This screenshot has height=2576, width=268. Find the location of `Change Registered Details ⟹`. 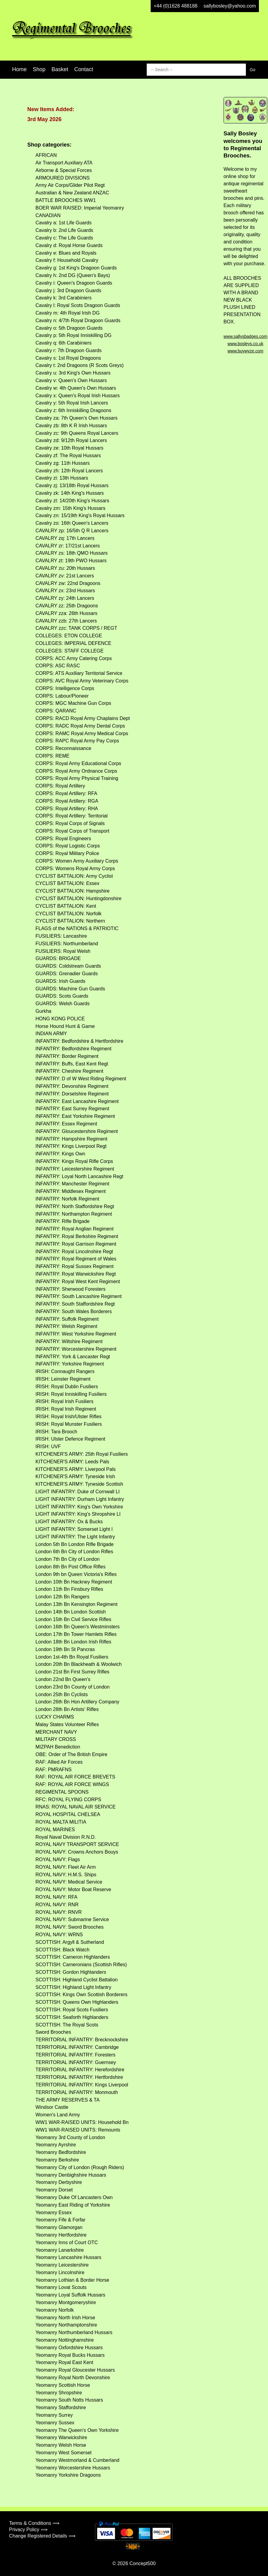

Change Registered Details ⟹ is located at coordinates (42, 2535).